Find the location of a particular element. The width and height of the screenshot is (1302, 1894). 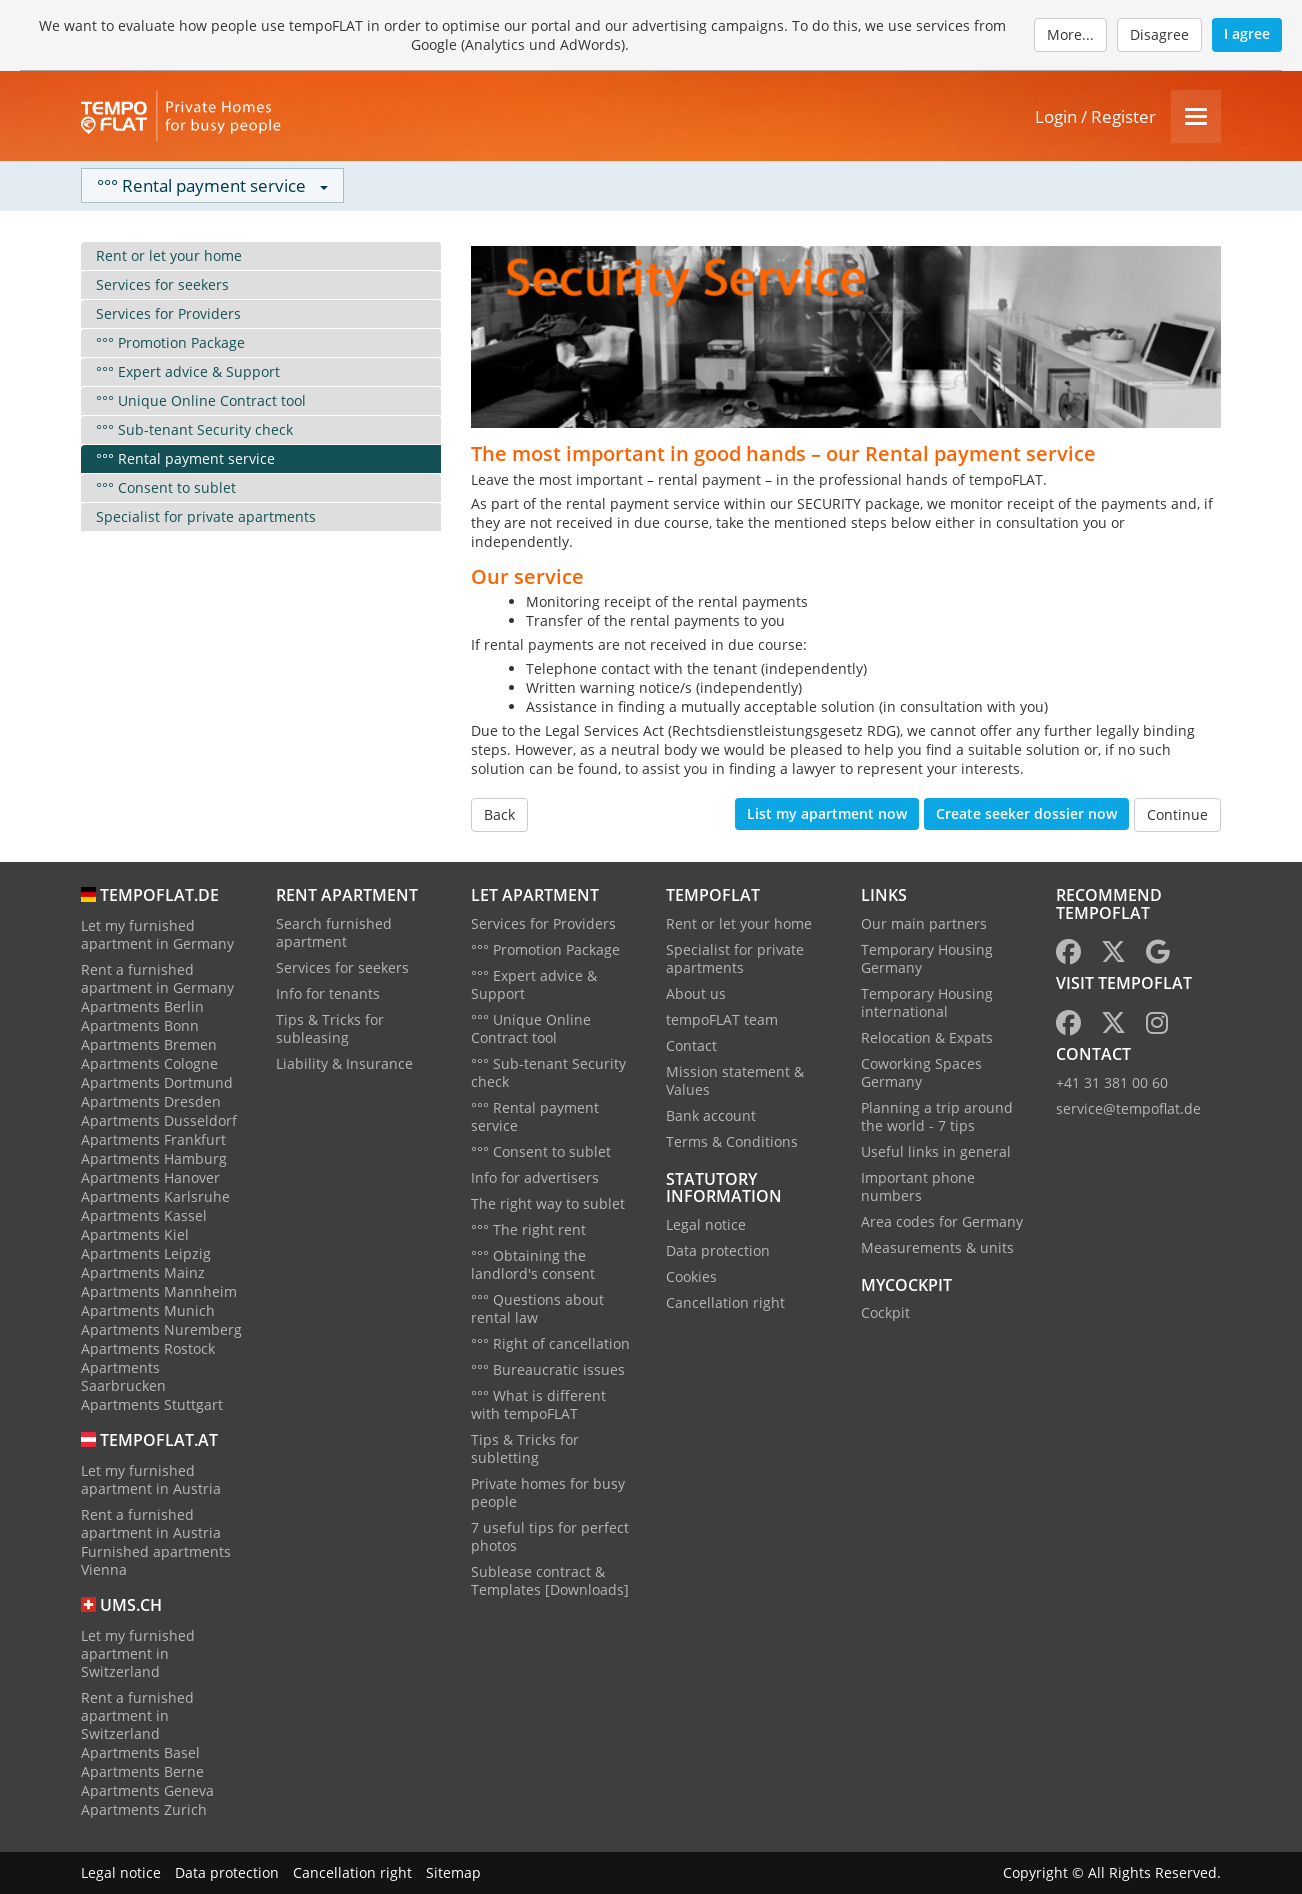

Rent a furnished apartment in Austria is located at coordinates (151, 1523).